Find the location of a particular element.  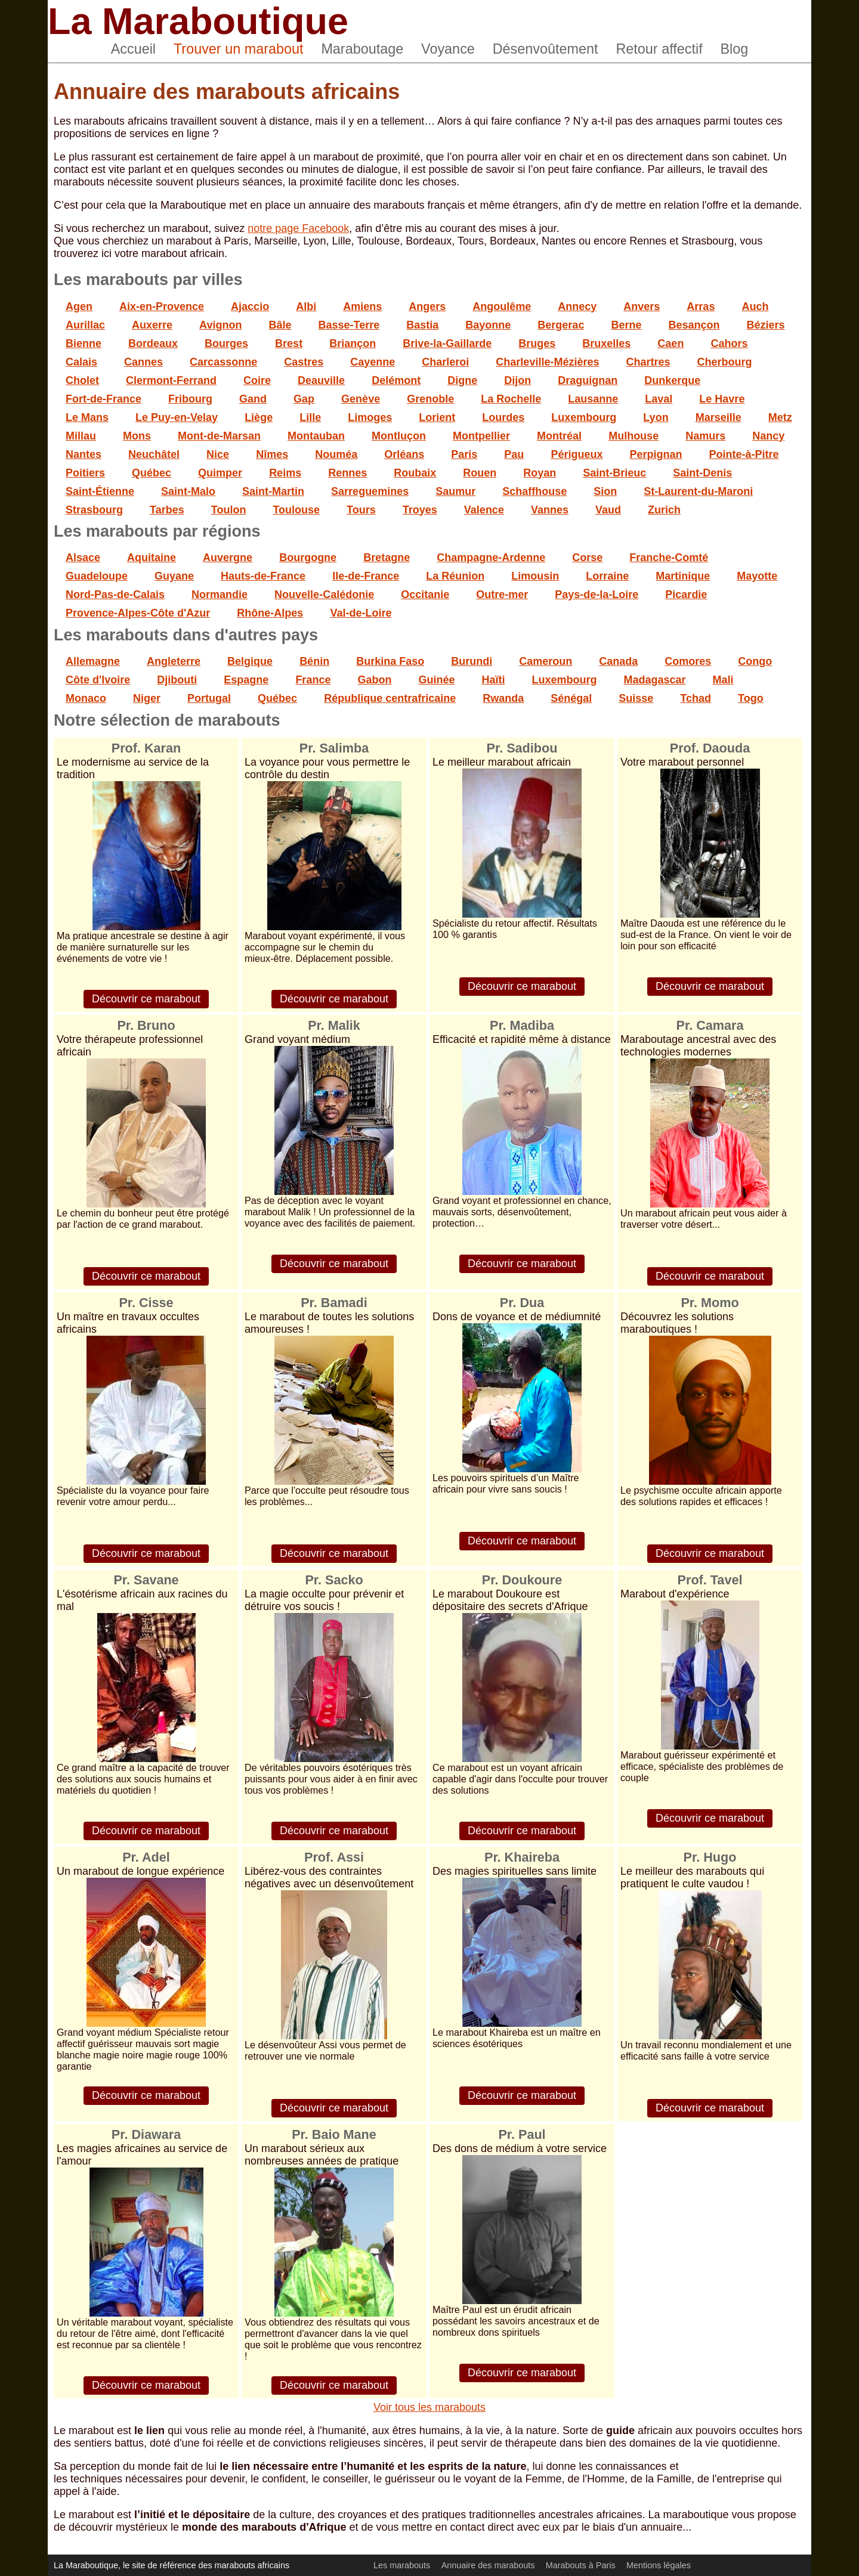

Coire is located at coordinates (257, 380).